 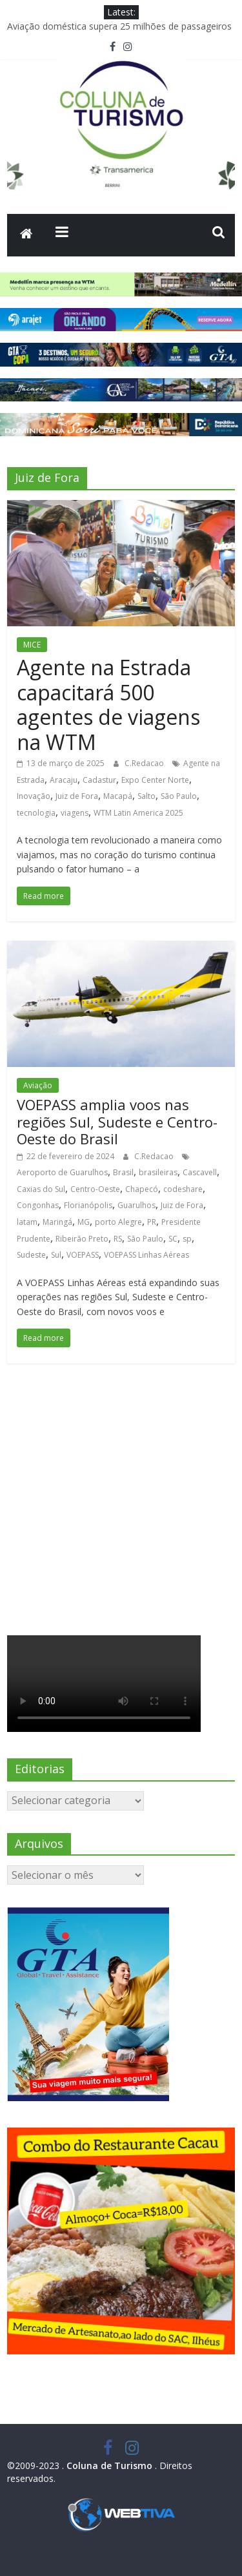 What do you see at coordinates (118, 1238) in the screenshot?
I see `RS` at bounding box center [118, 1238].